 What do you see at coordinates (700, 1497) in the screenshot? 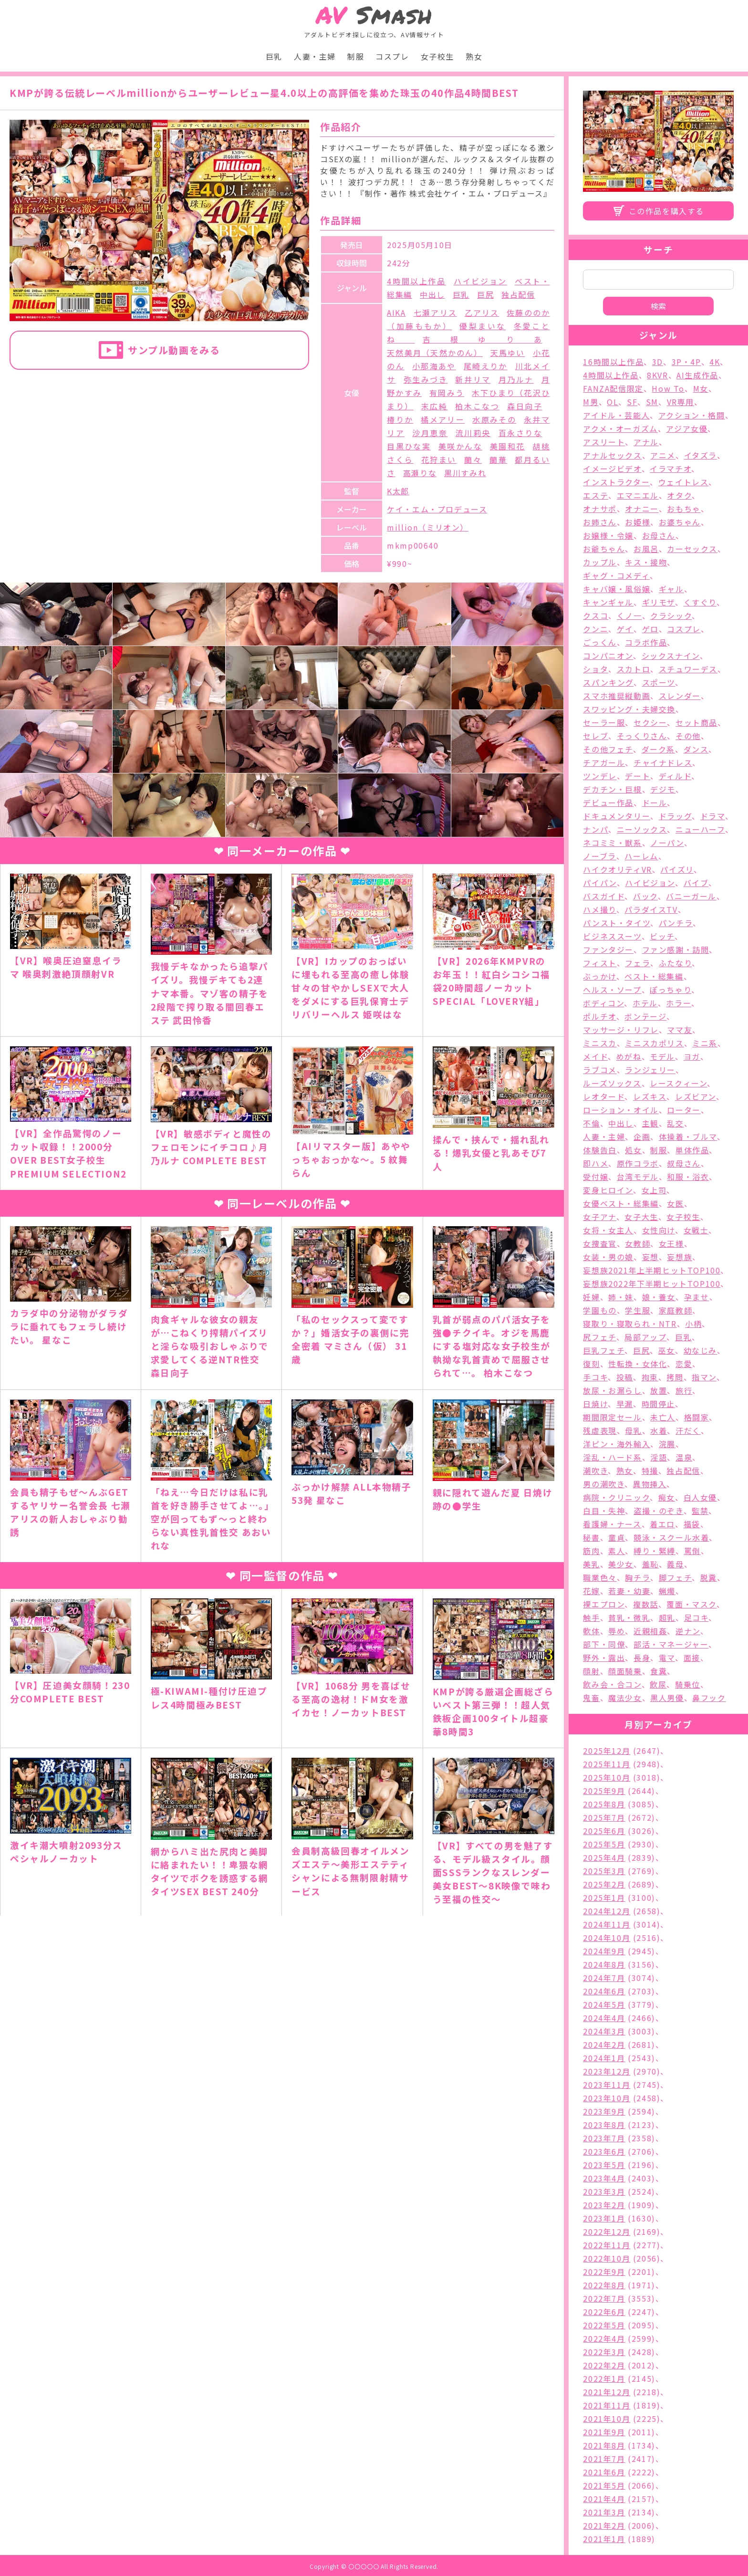
I see `白人女優` at bounding box center [700, 1497].